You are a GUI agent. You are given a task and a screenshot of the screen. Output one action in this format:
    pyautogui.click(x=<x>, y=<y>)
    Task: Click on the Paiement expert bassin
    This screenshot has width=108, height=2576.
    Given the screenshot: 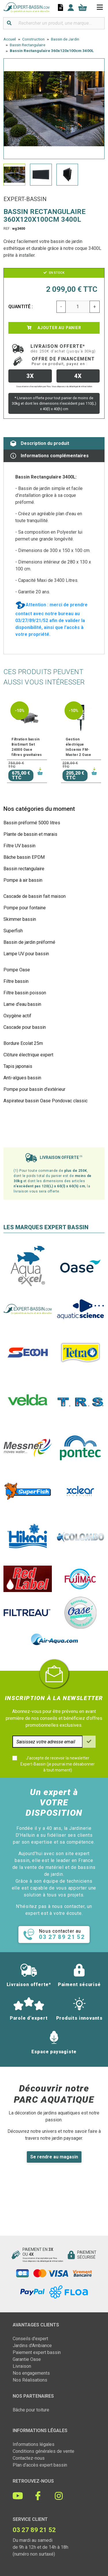 What is the action you would take?
    pyautogui.click(x=37, y=2352)
    